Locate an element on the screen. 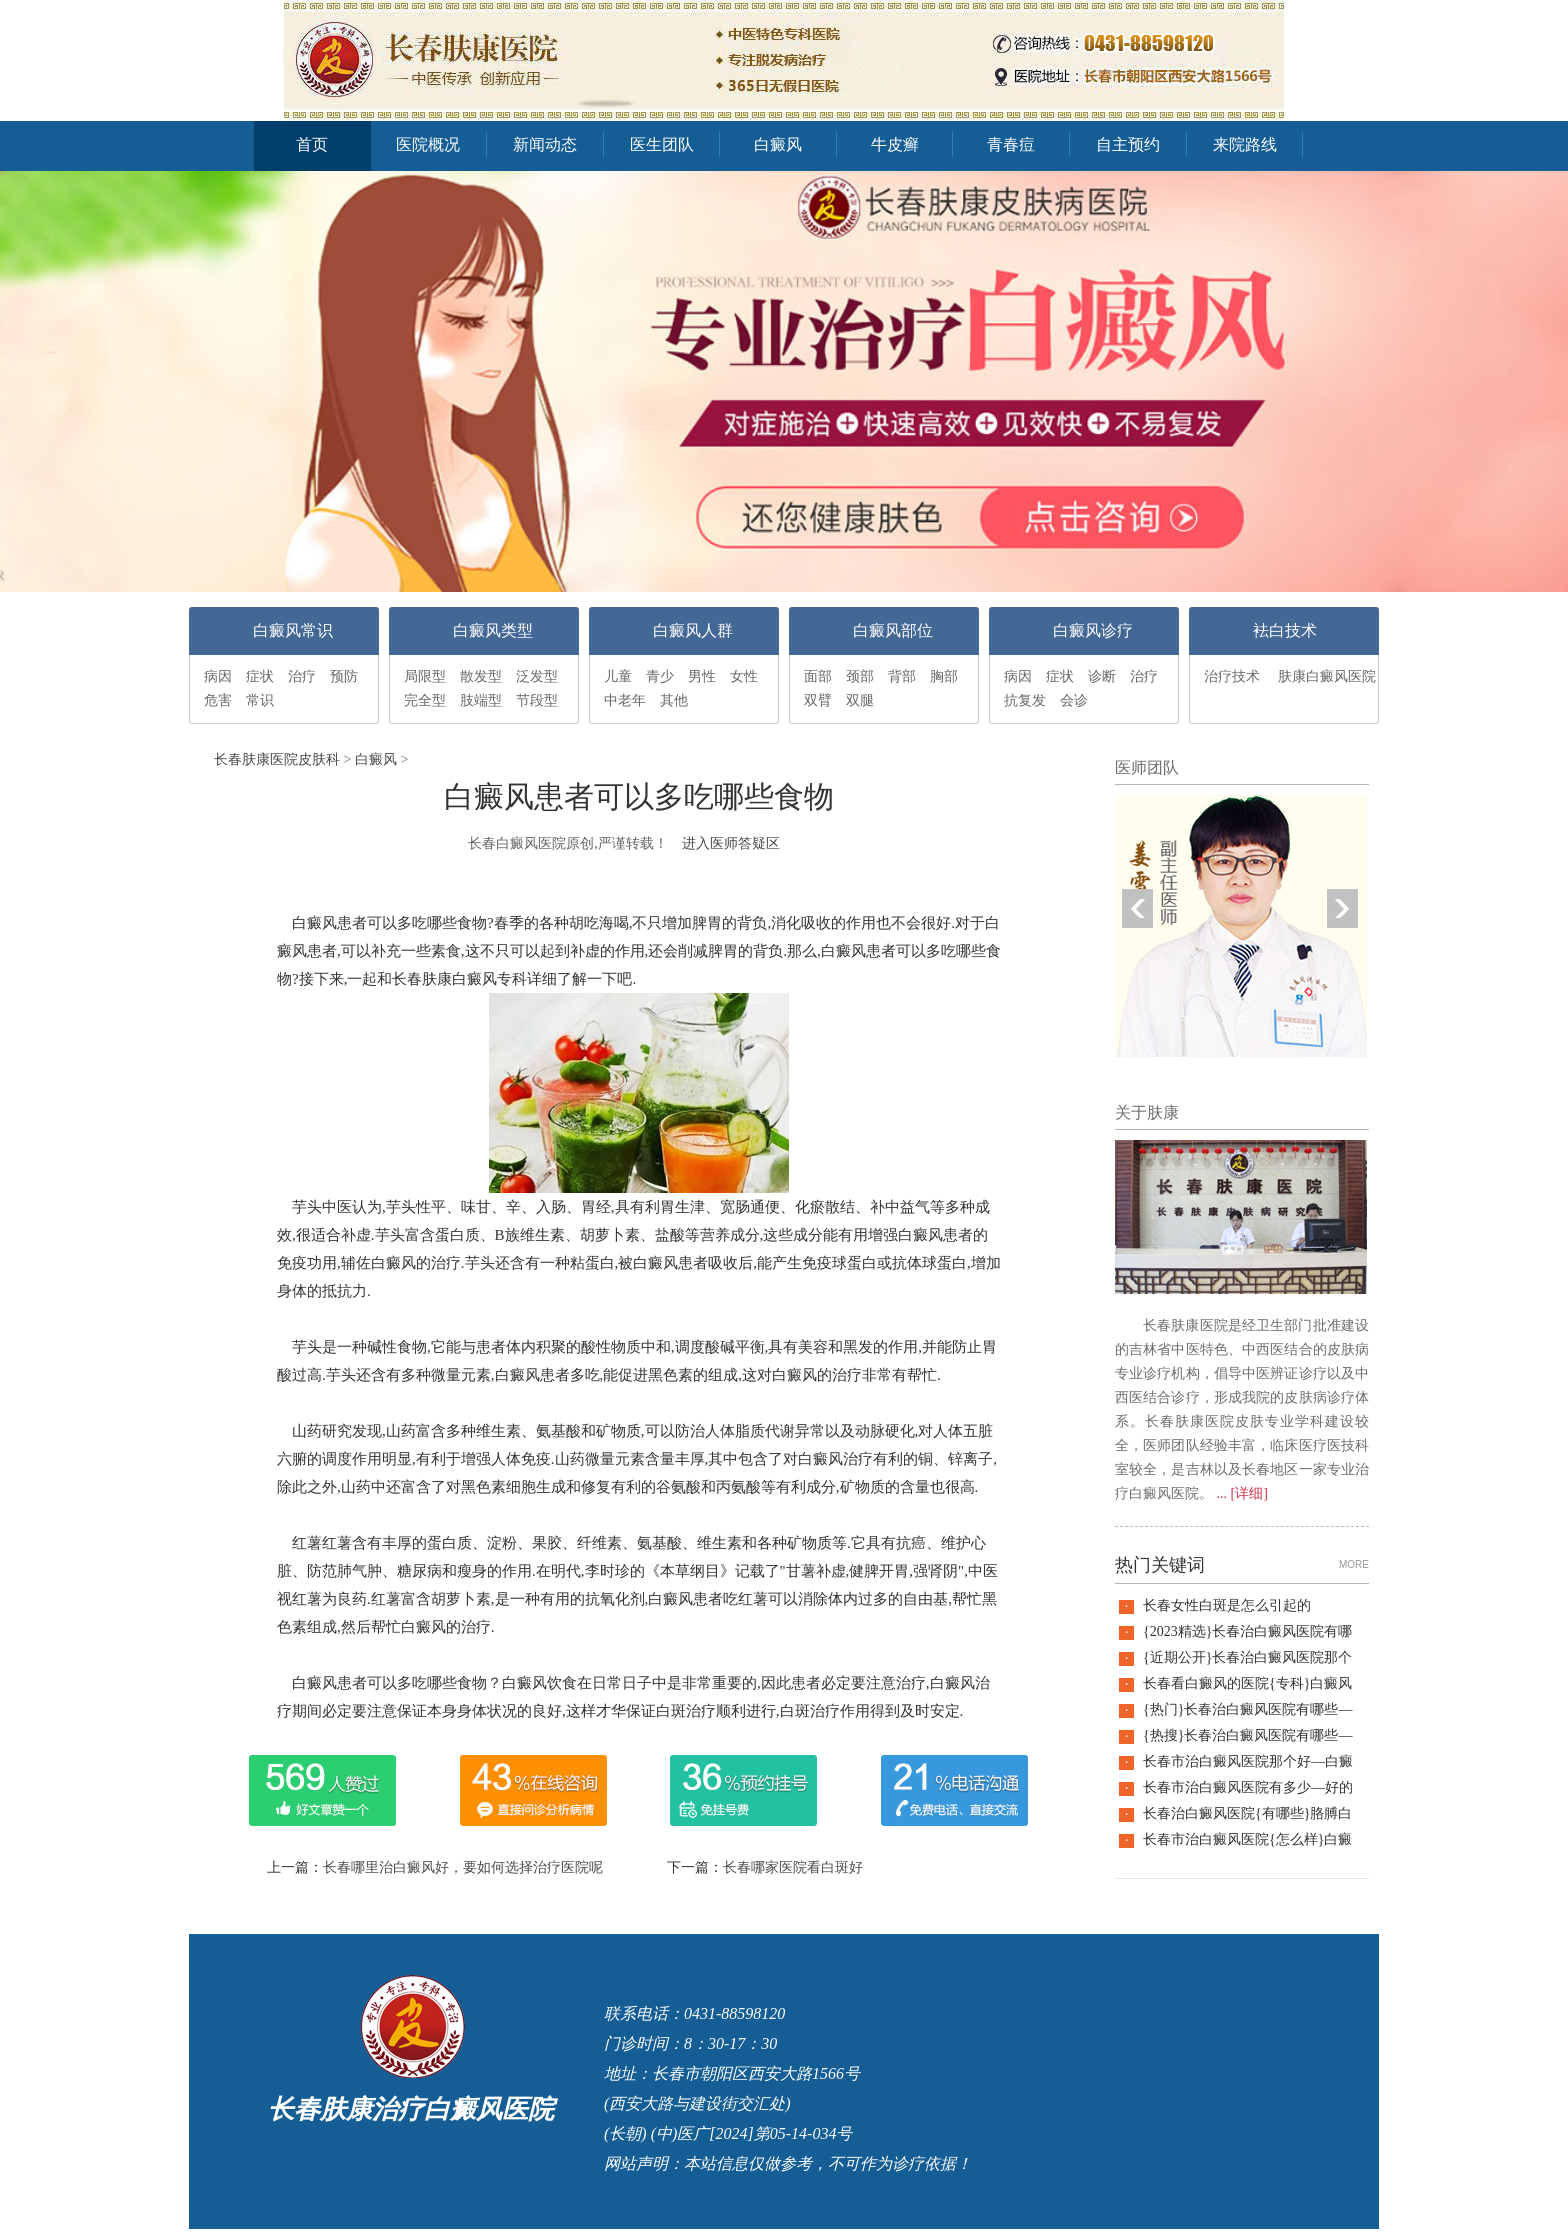 The image size is (1568, 2232). 长春哪家医院看白斑好 is located at coordinates (793, 1867).